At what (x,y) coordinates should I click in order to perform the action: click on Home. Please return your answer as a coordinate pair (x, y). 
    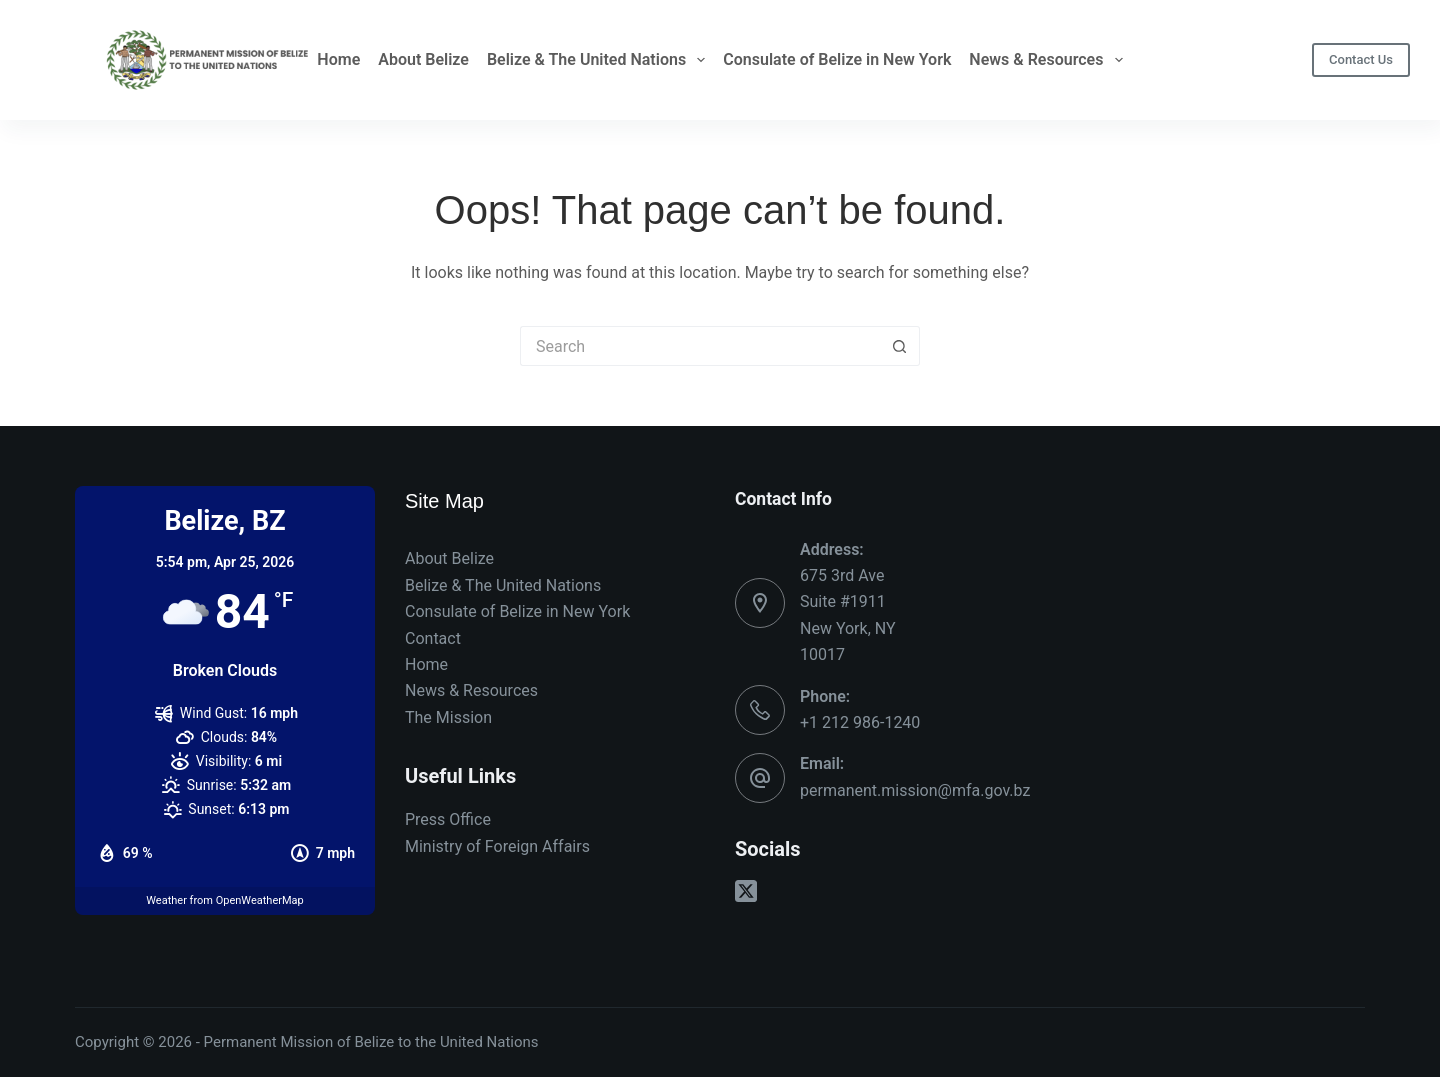
    Looking at the image, I should click on (338, 59).